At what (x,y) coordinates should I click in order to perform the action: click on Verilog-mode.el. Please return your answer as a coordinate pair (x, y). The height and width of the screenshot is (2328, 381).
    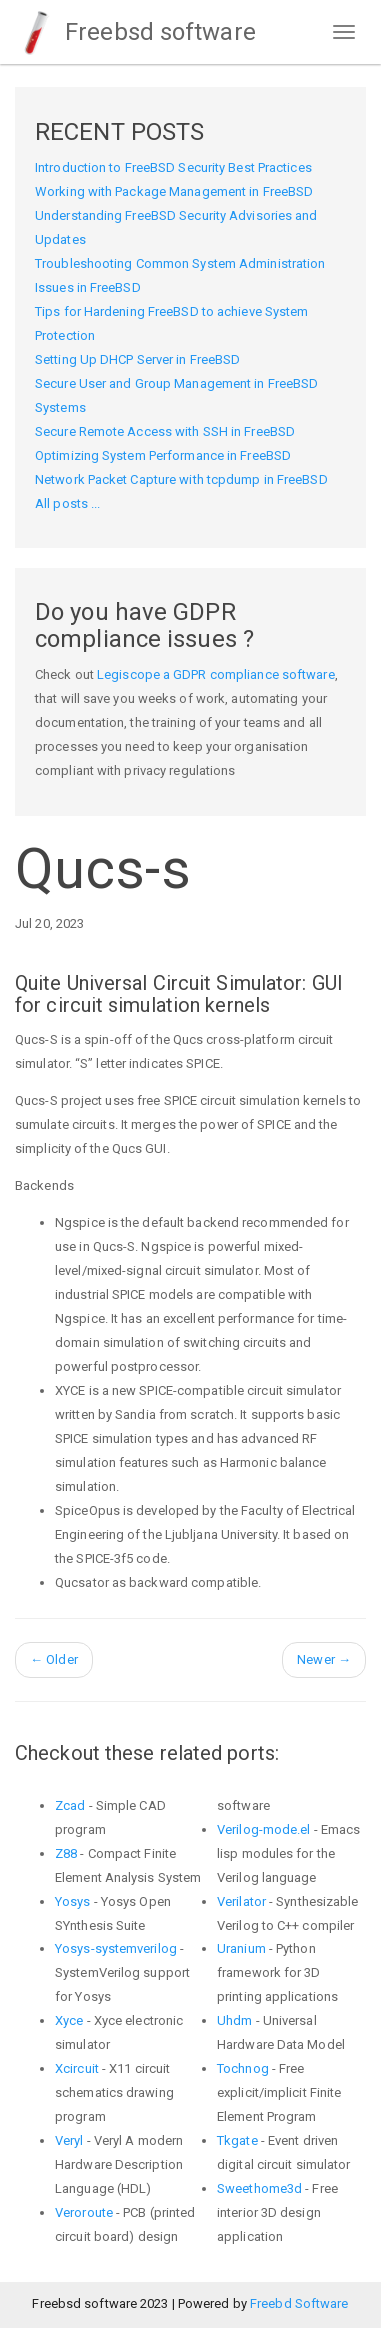
    Looking at the image, I should click on (264, 1829).